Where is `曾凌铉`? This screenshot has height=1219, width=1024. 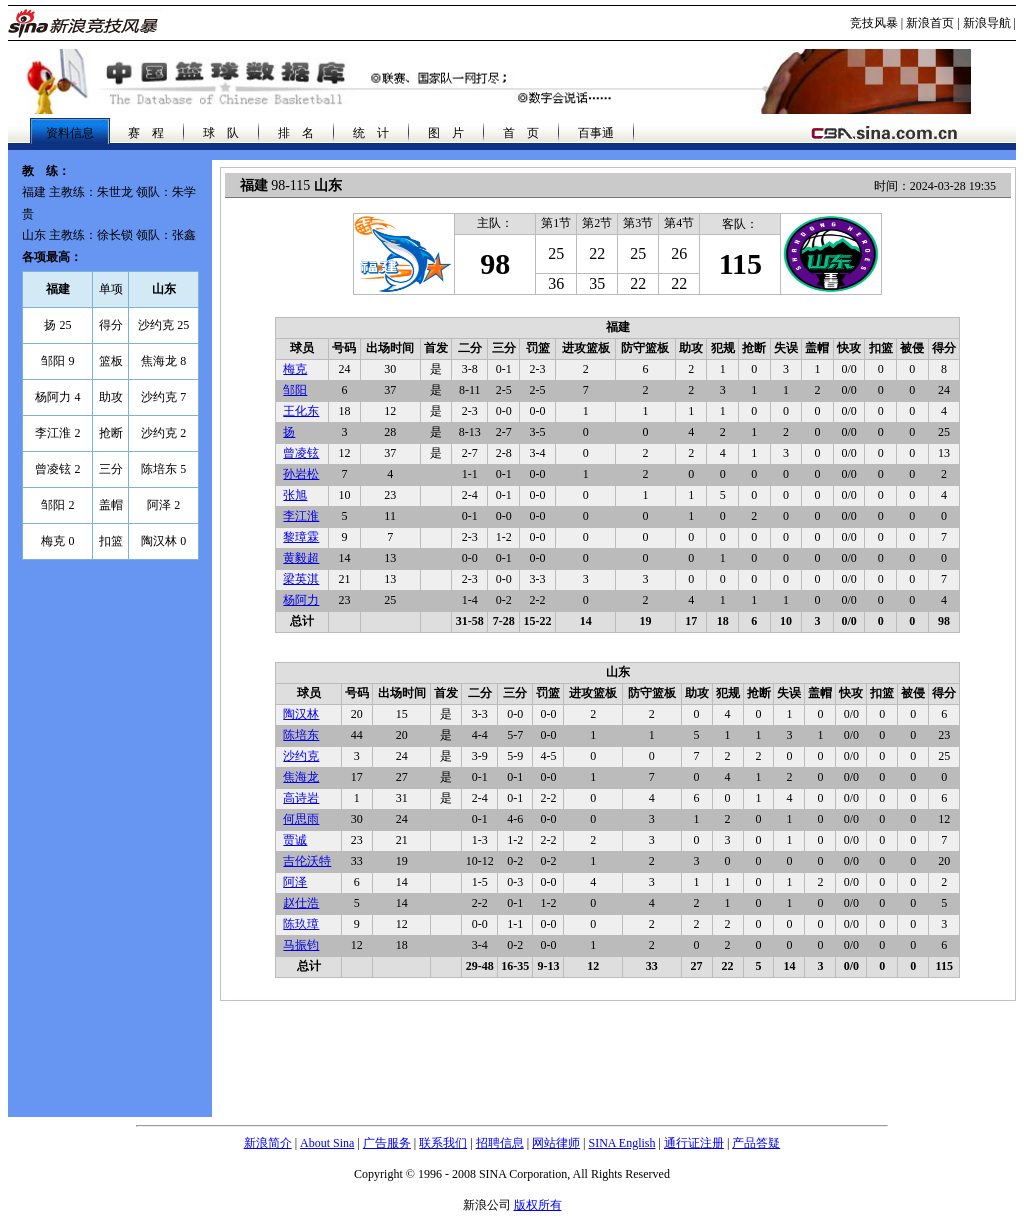
曾凌铉 is located at coordinates (301, 453).